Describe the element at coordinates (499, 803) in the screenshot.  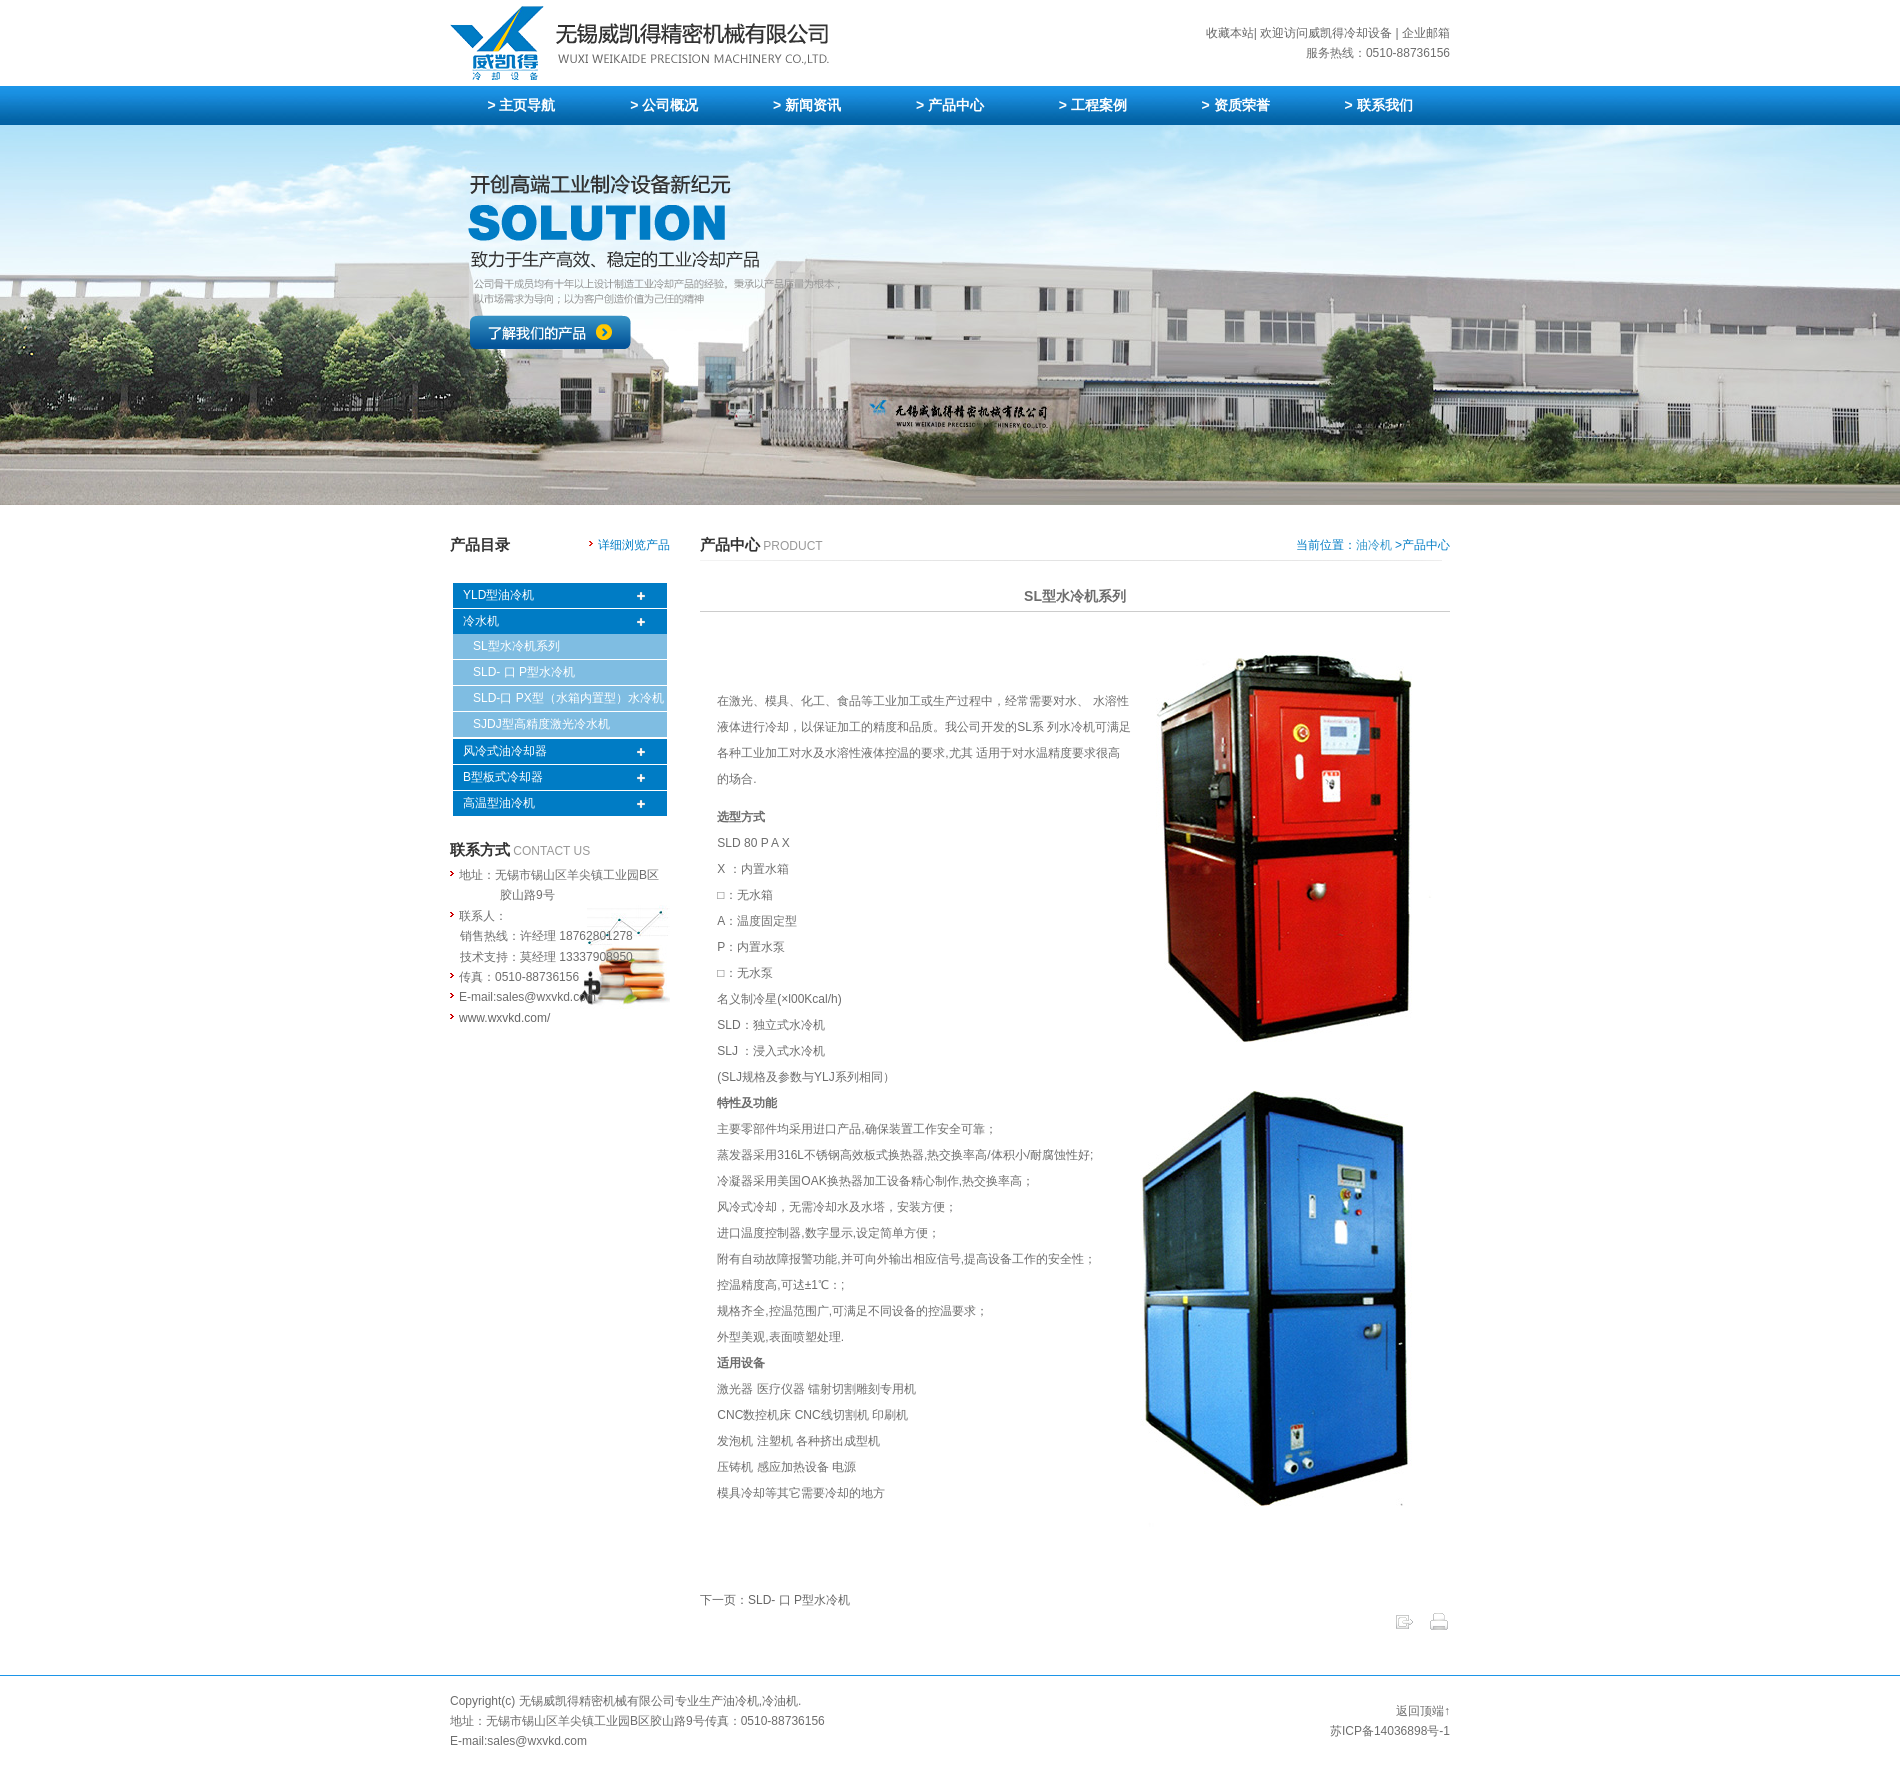
I see `高温型油冷机` at that location.